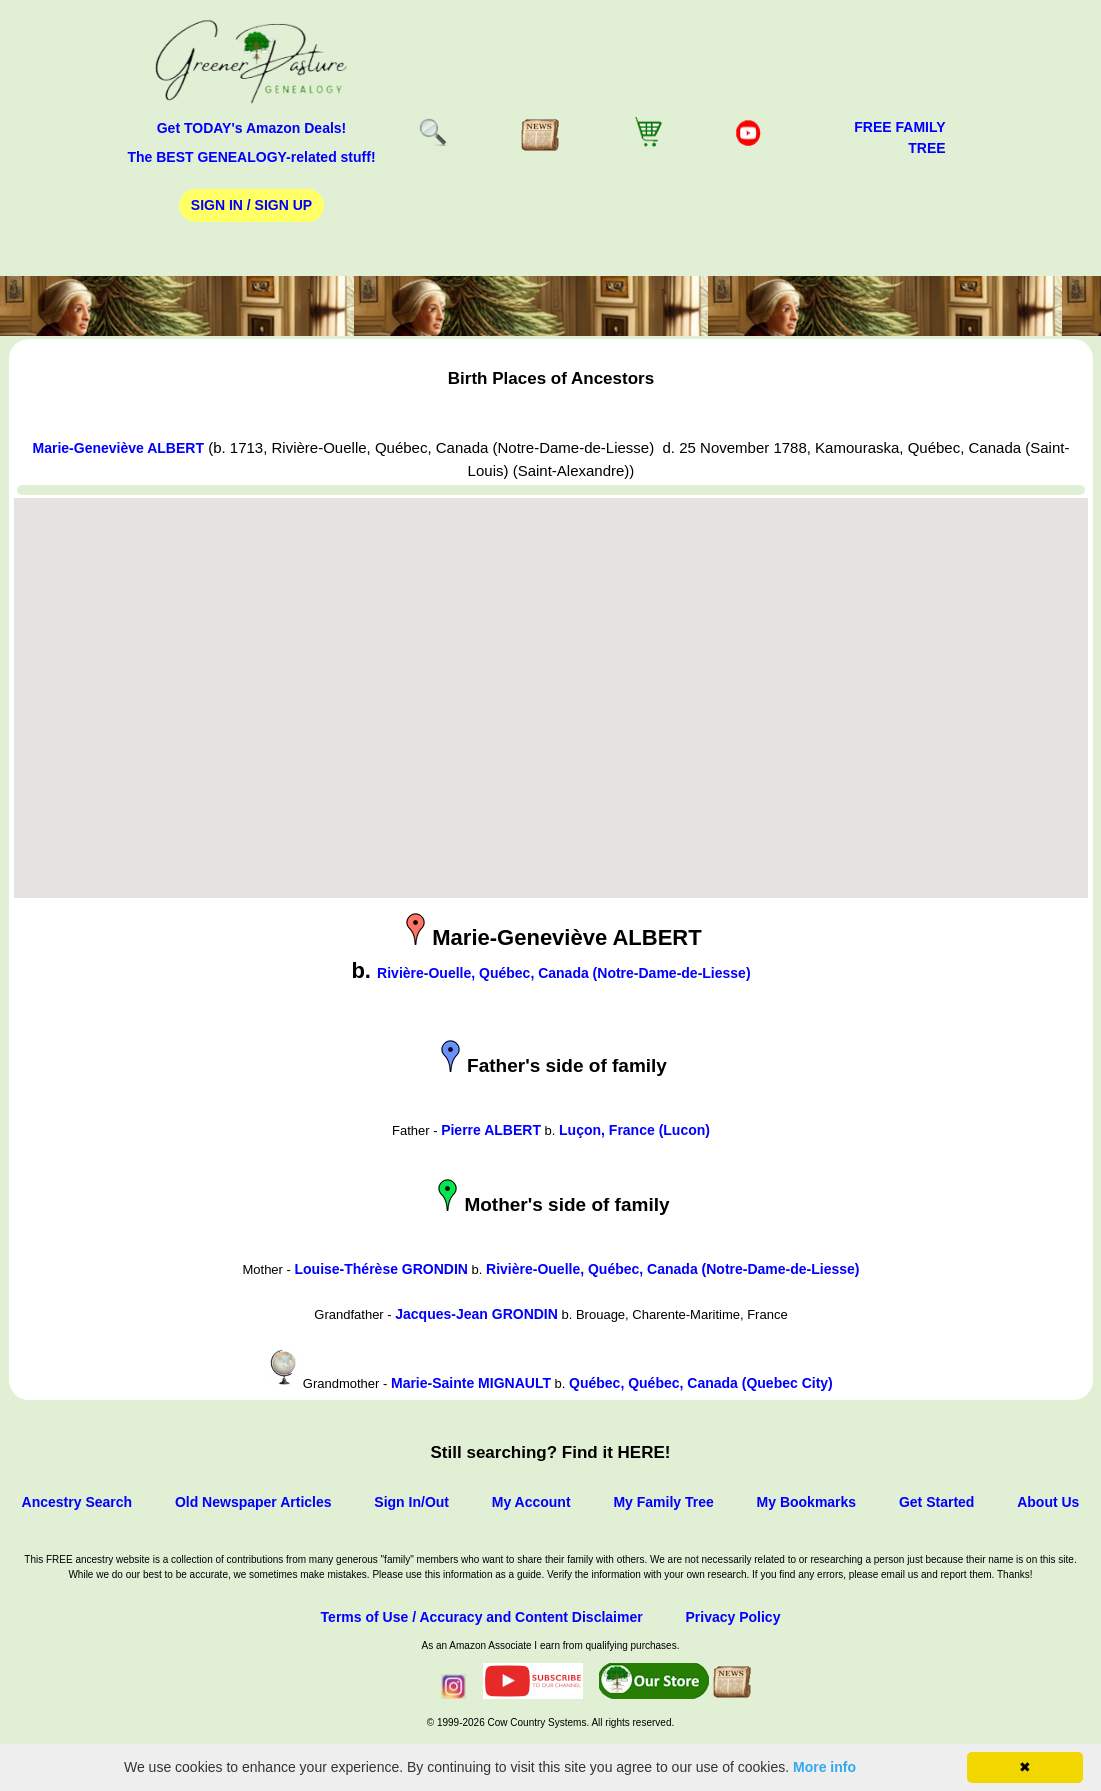  Describe the element at coordinates (1048, 1502) in the screenshot. I see `About Us` at that location.